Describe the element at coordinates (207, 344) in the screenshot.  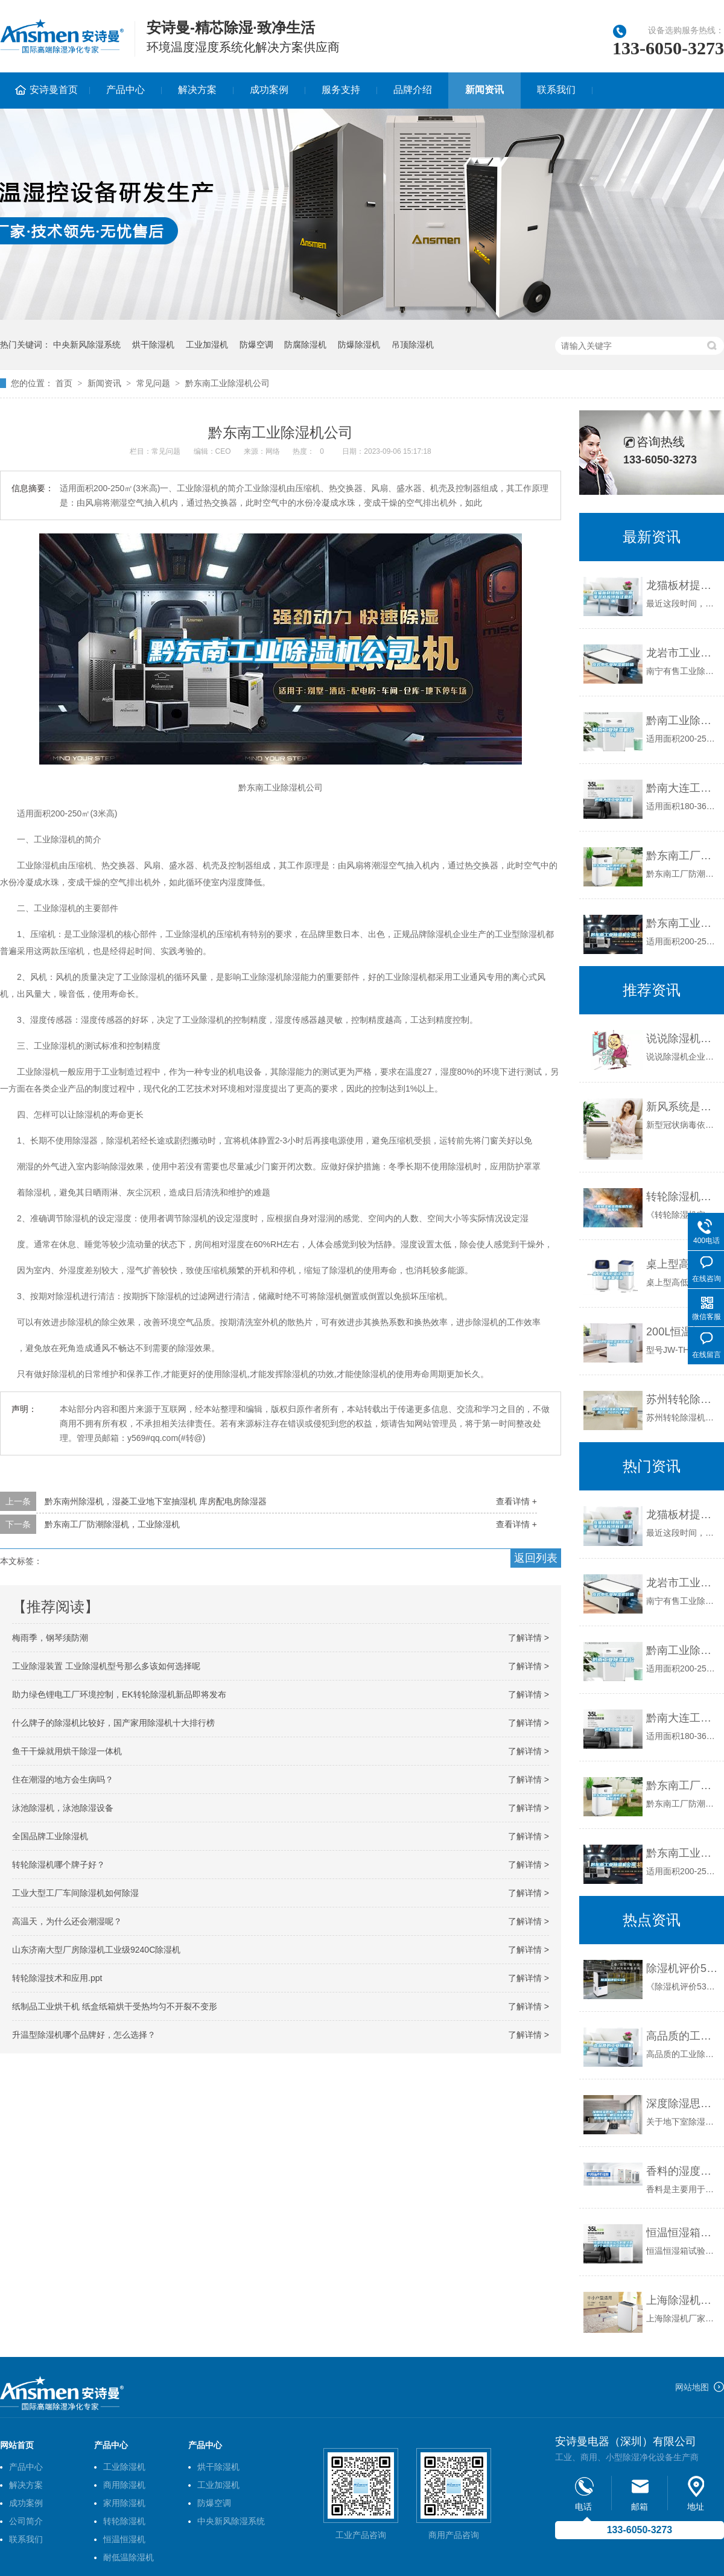
I see `工业加湿机` at that location.